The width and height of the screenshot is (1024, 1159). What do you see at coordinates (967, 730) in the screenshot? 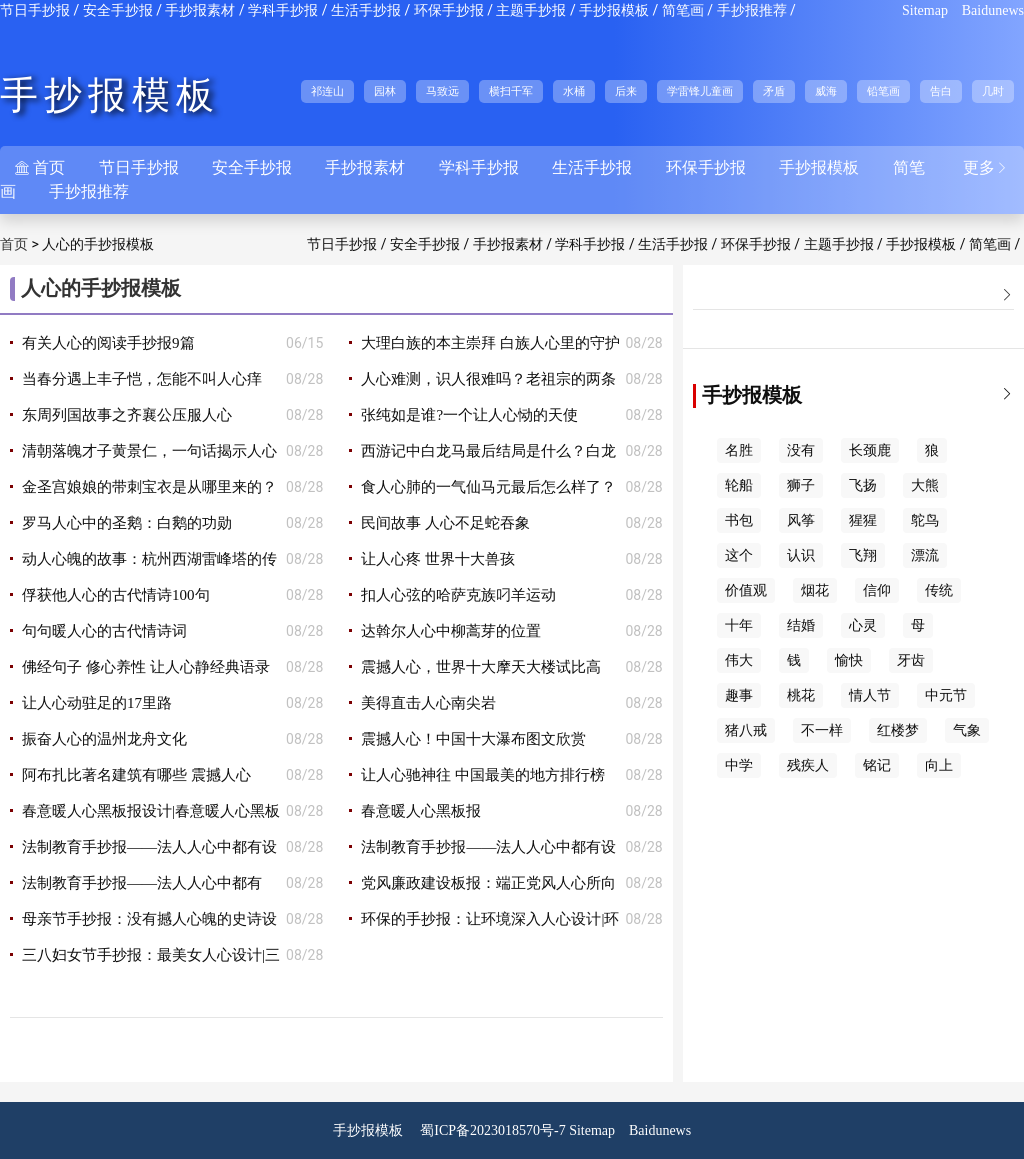
I see `气象` at bounding box center [967, 730].